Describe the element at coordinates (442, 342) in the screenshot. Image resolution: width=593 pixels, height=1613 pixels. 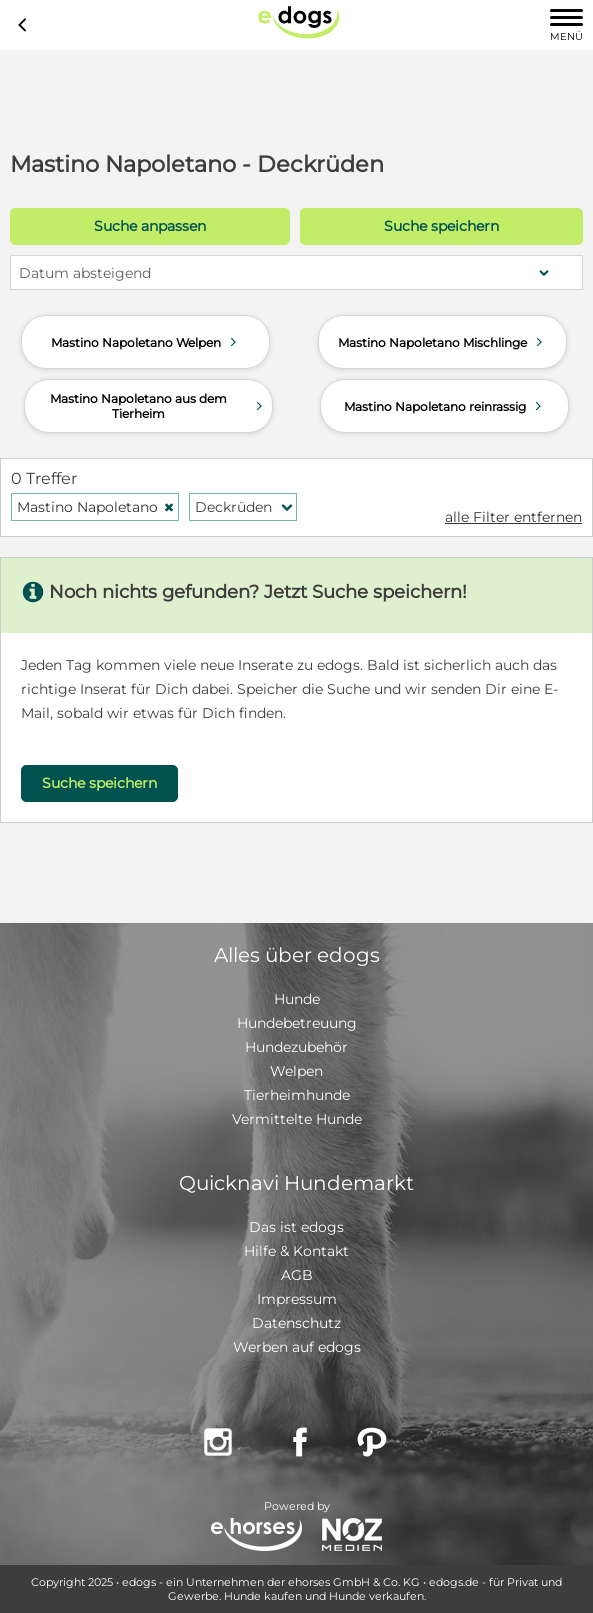
I see `Mastino Napoletano Mischlinge` at that location.